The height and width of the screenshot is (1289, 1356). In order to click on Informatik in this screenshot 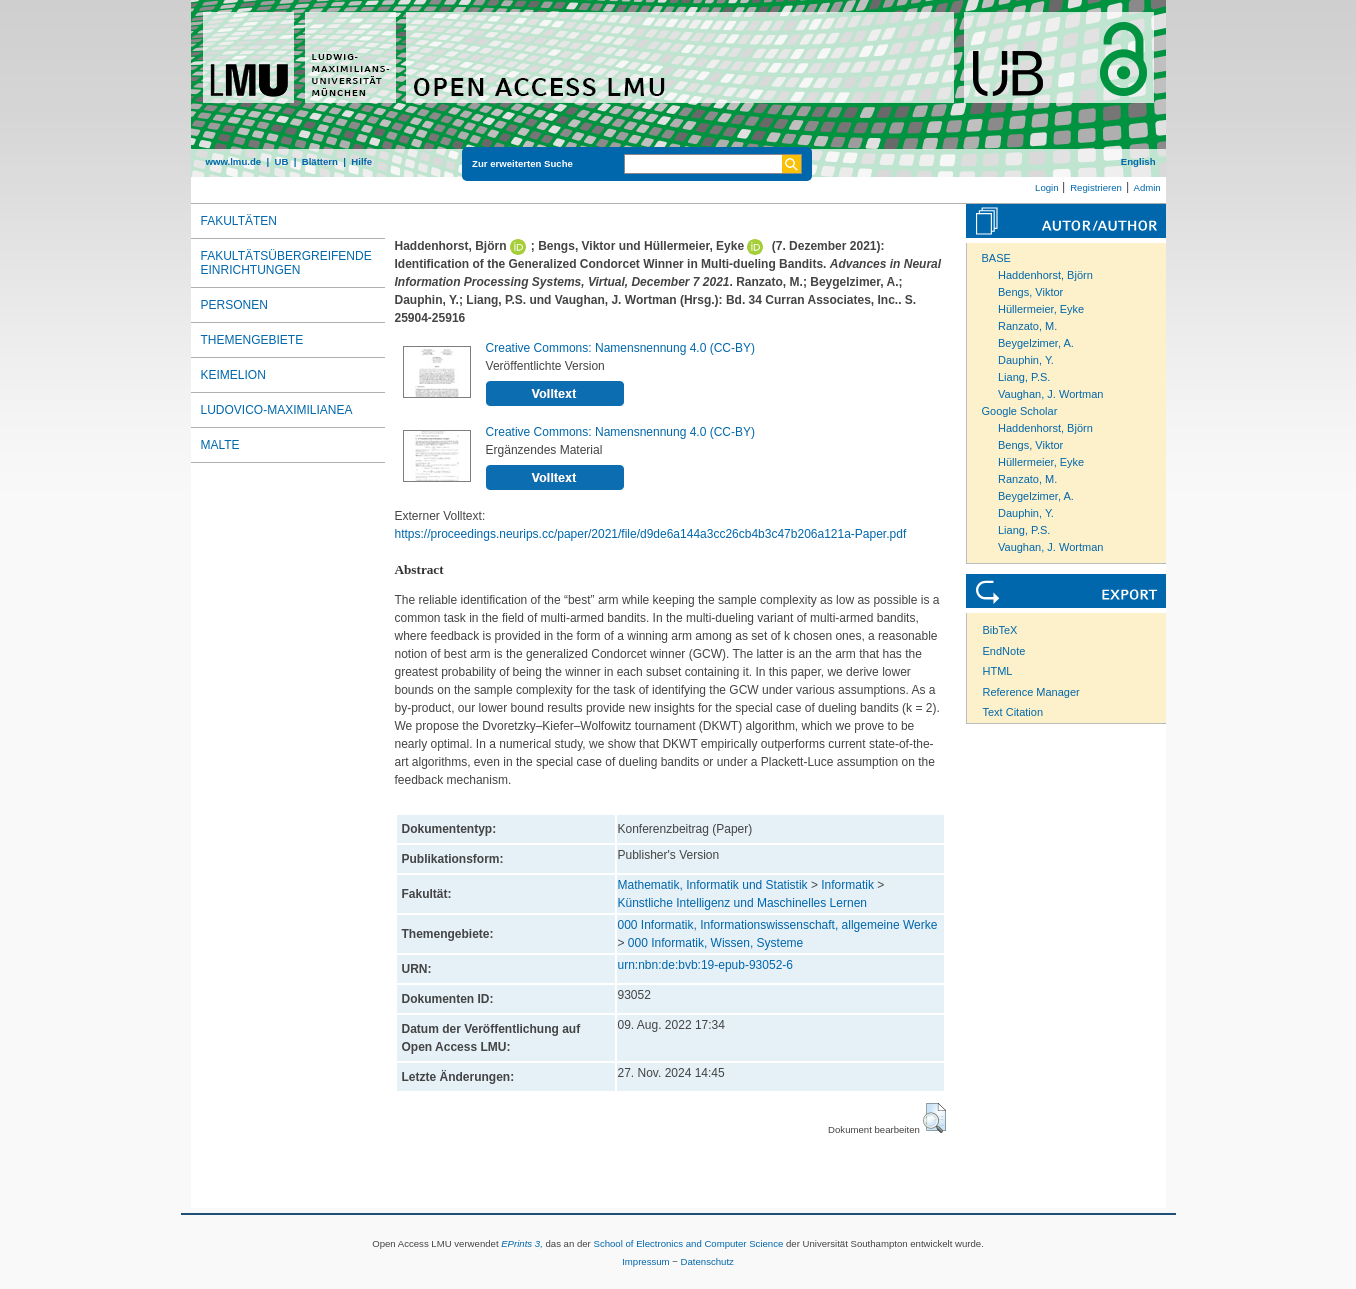, I will do `click(847, 885)`.